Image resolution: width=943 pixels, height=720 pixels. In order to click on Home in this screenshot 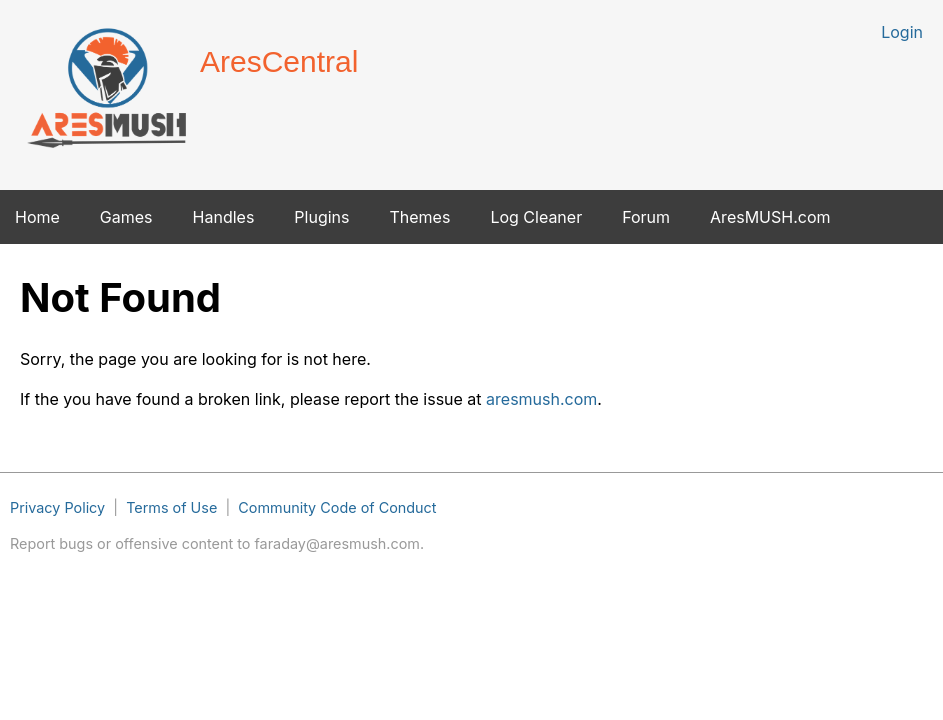, I will do `click(37, 217)`.